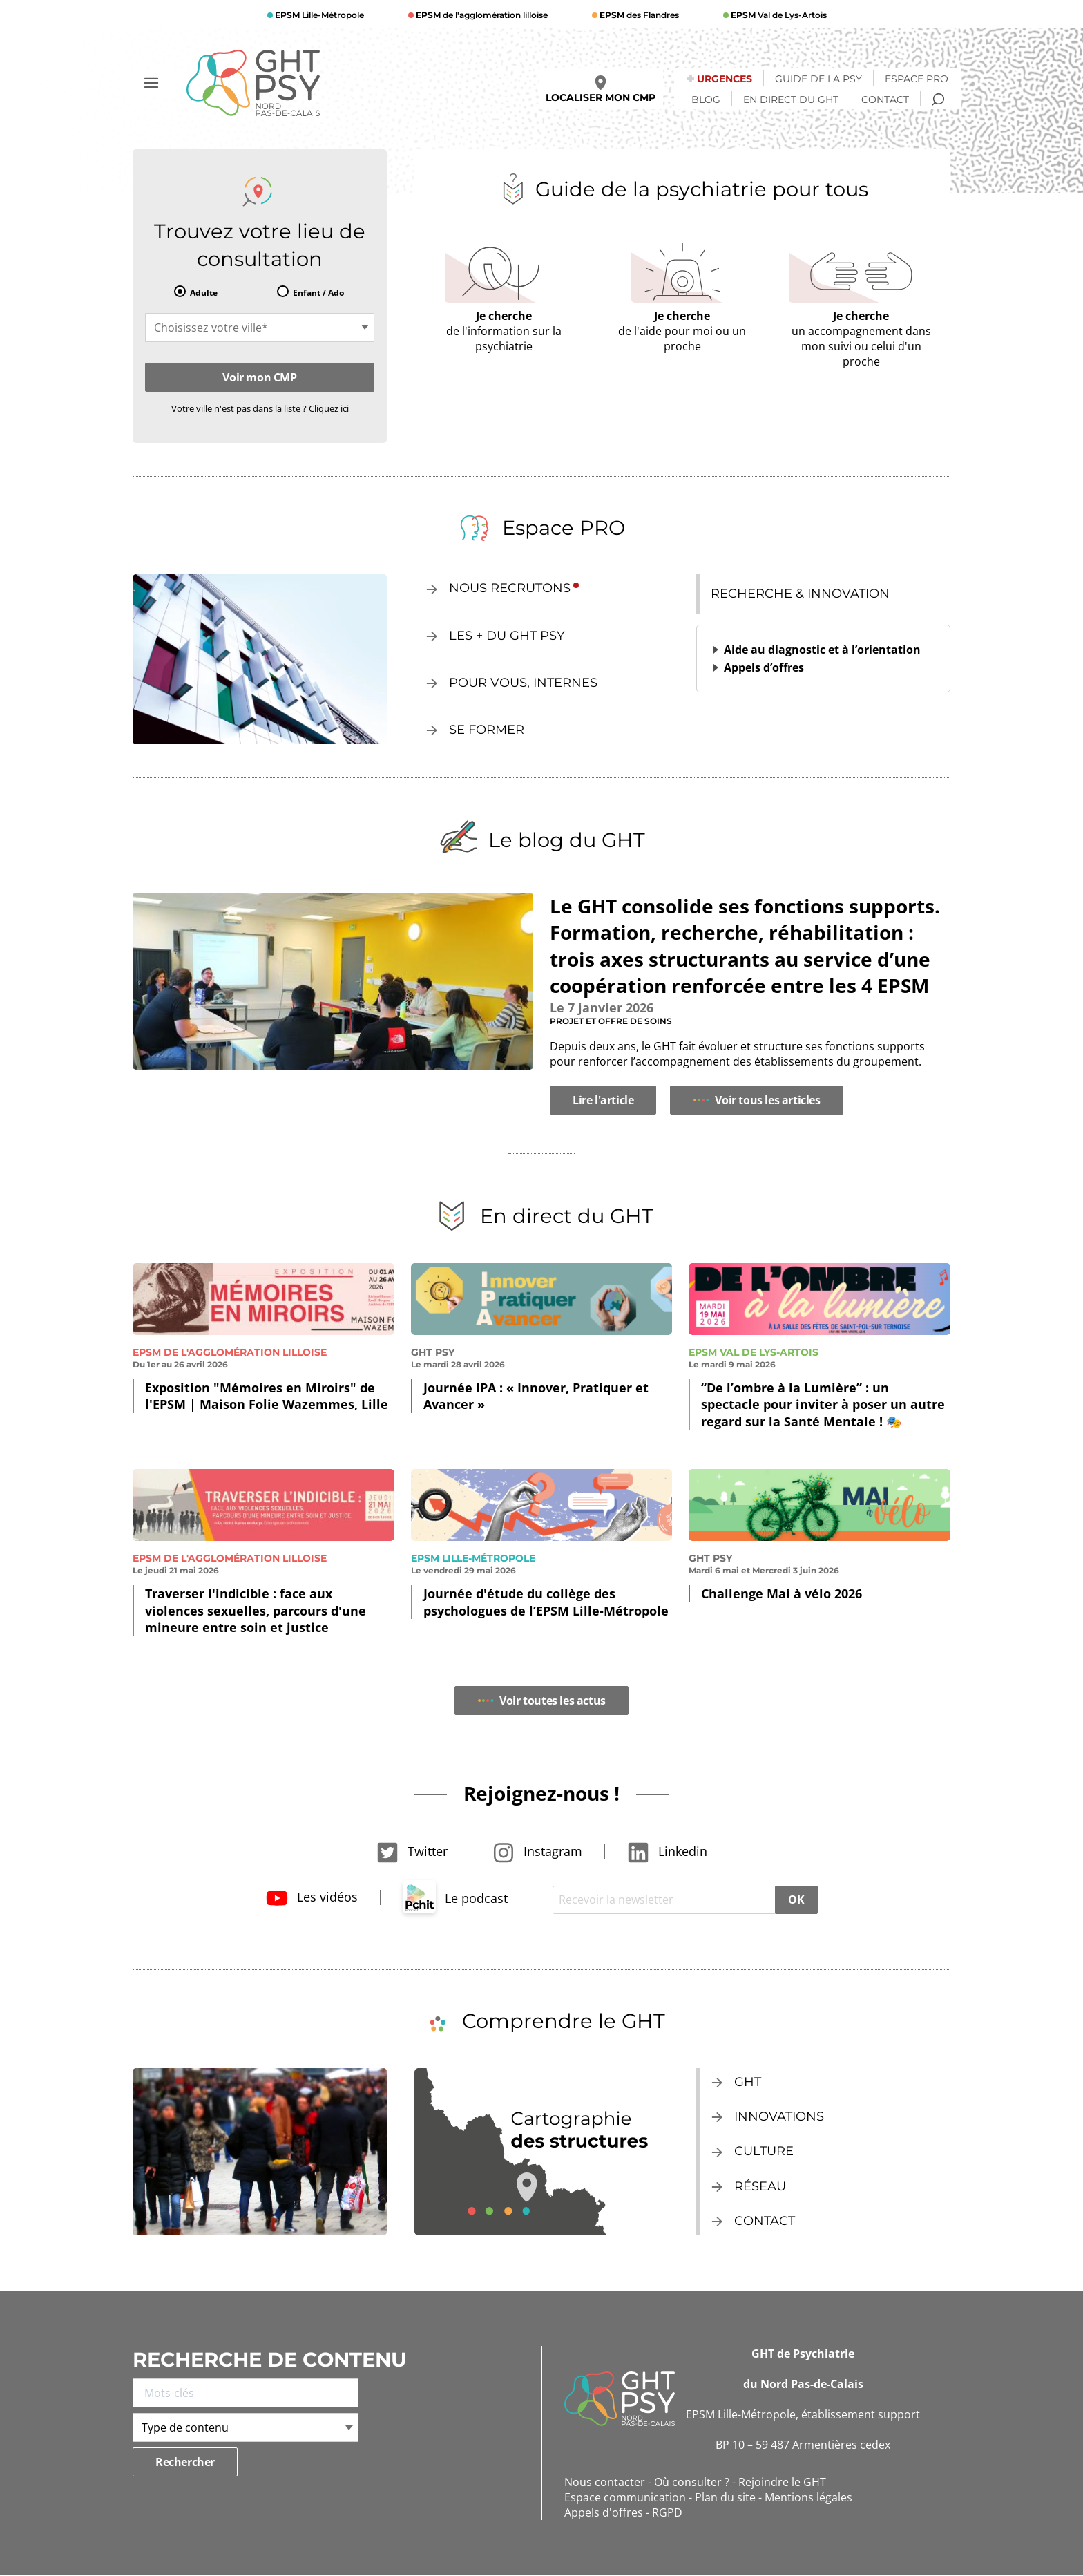 The height and width of the screenshot is (2576, 1083). What do you see at coordinates (523, 682) in the screenshot?
I see `Pour vous, internes` at bounding box center [523, 682].